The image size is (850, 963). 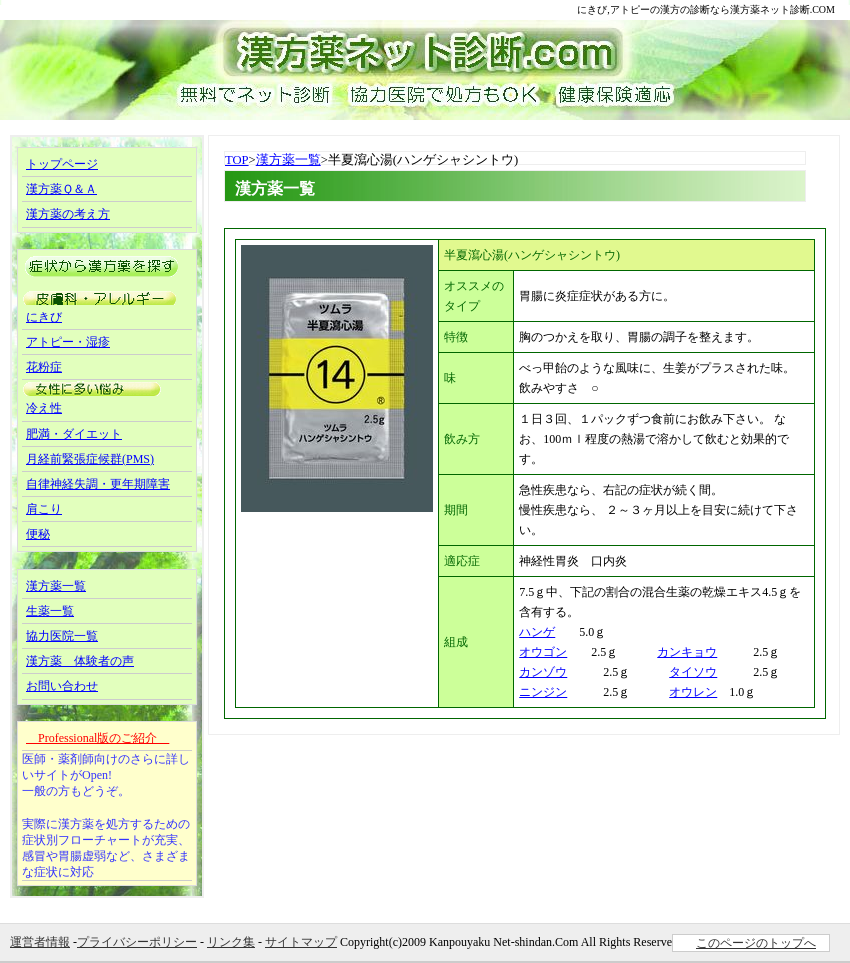 What do you see at coordinates (74, 434) in the screenshot?
I see `肥満・ダイエット` at bounding box center [74, 434].